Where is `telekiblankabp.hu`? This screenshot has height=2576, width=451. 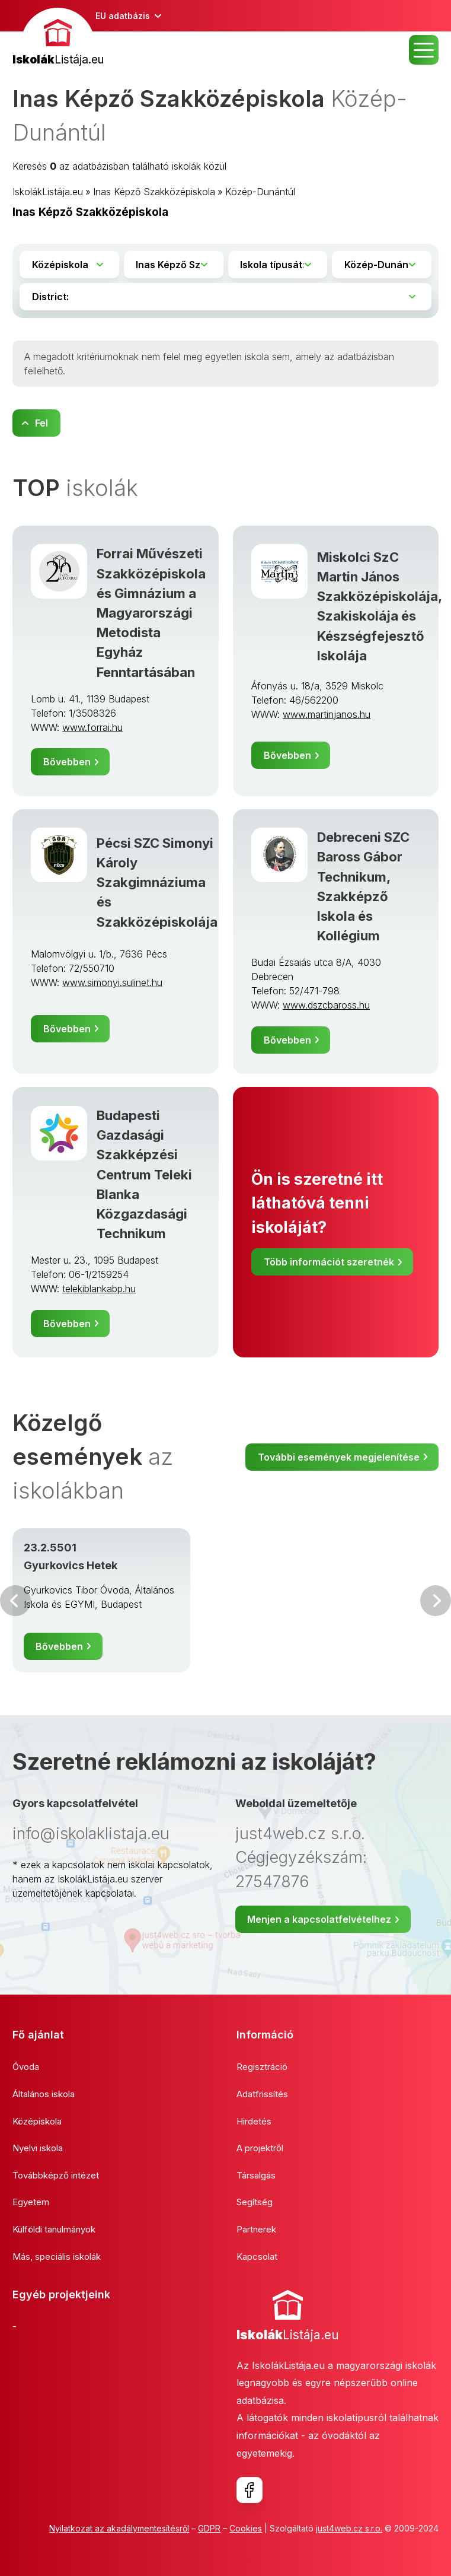
telekiblankabp.hu is located at coordinates (99, 1289).